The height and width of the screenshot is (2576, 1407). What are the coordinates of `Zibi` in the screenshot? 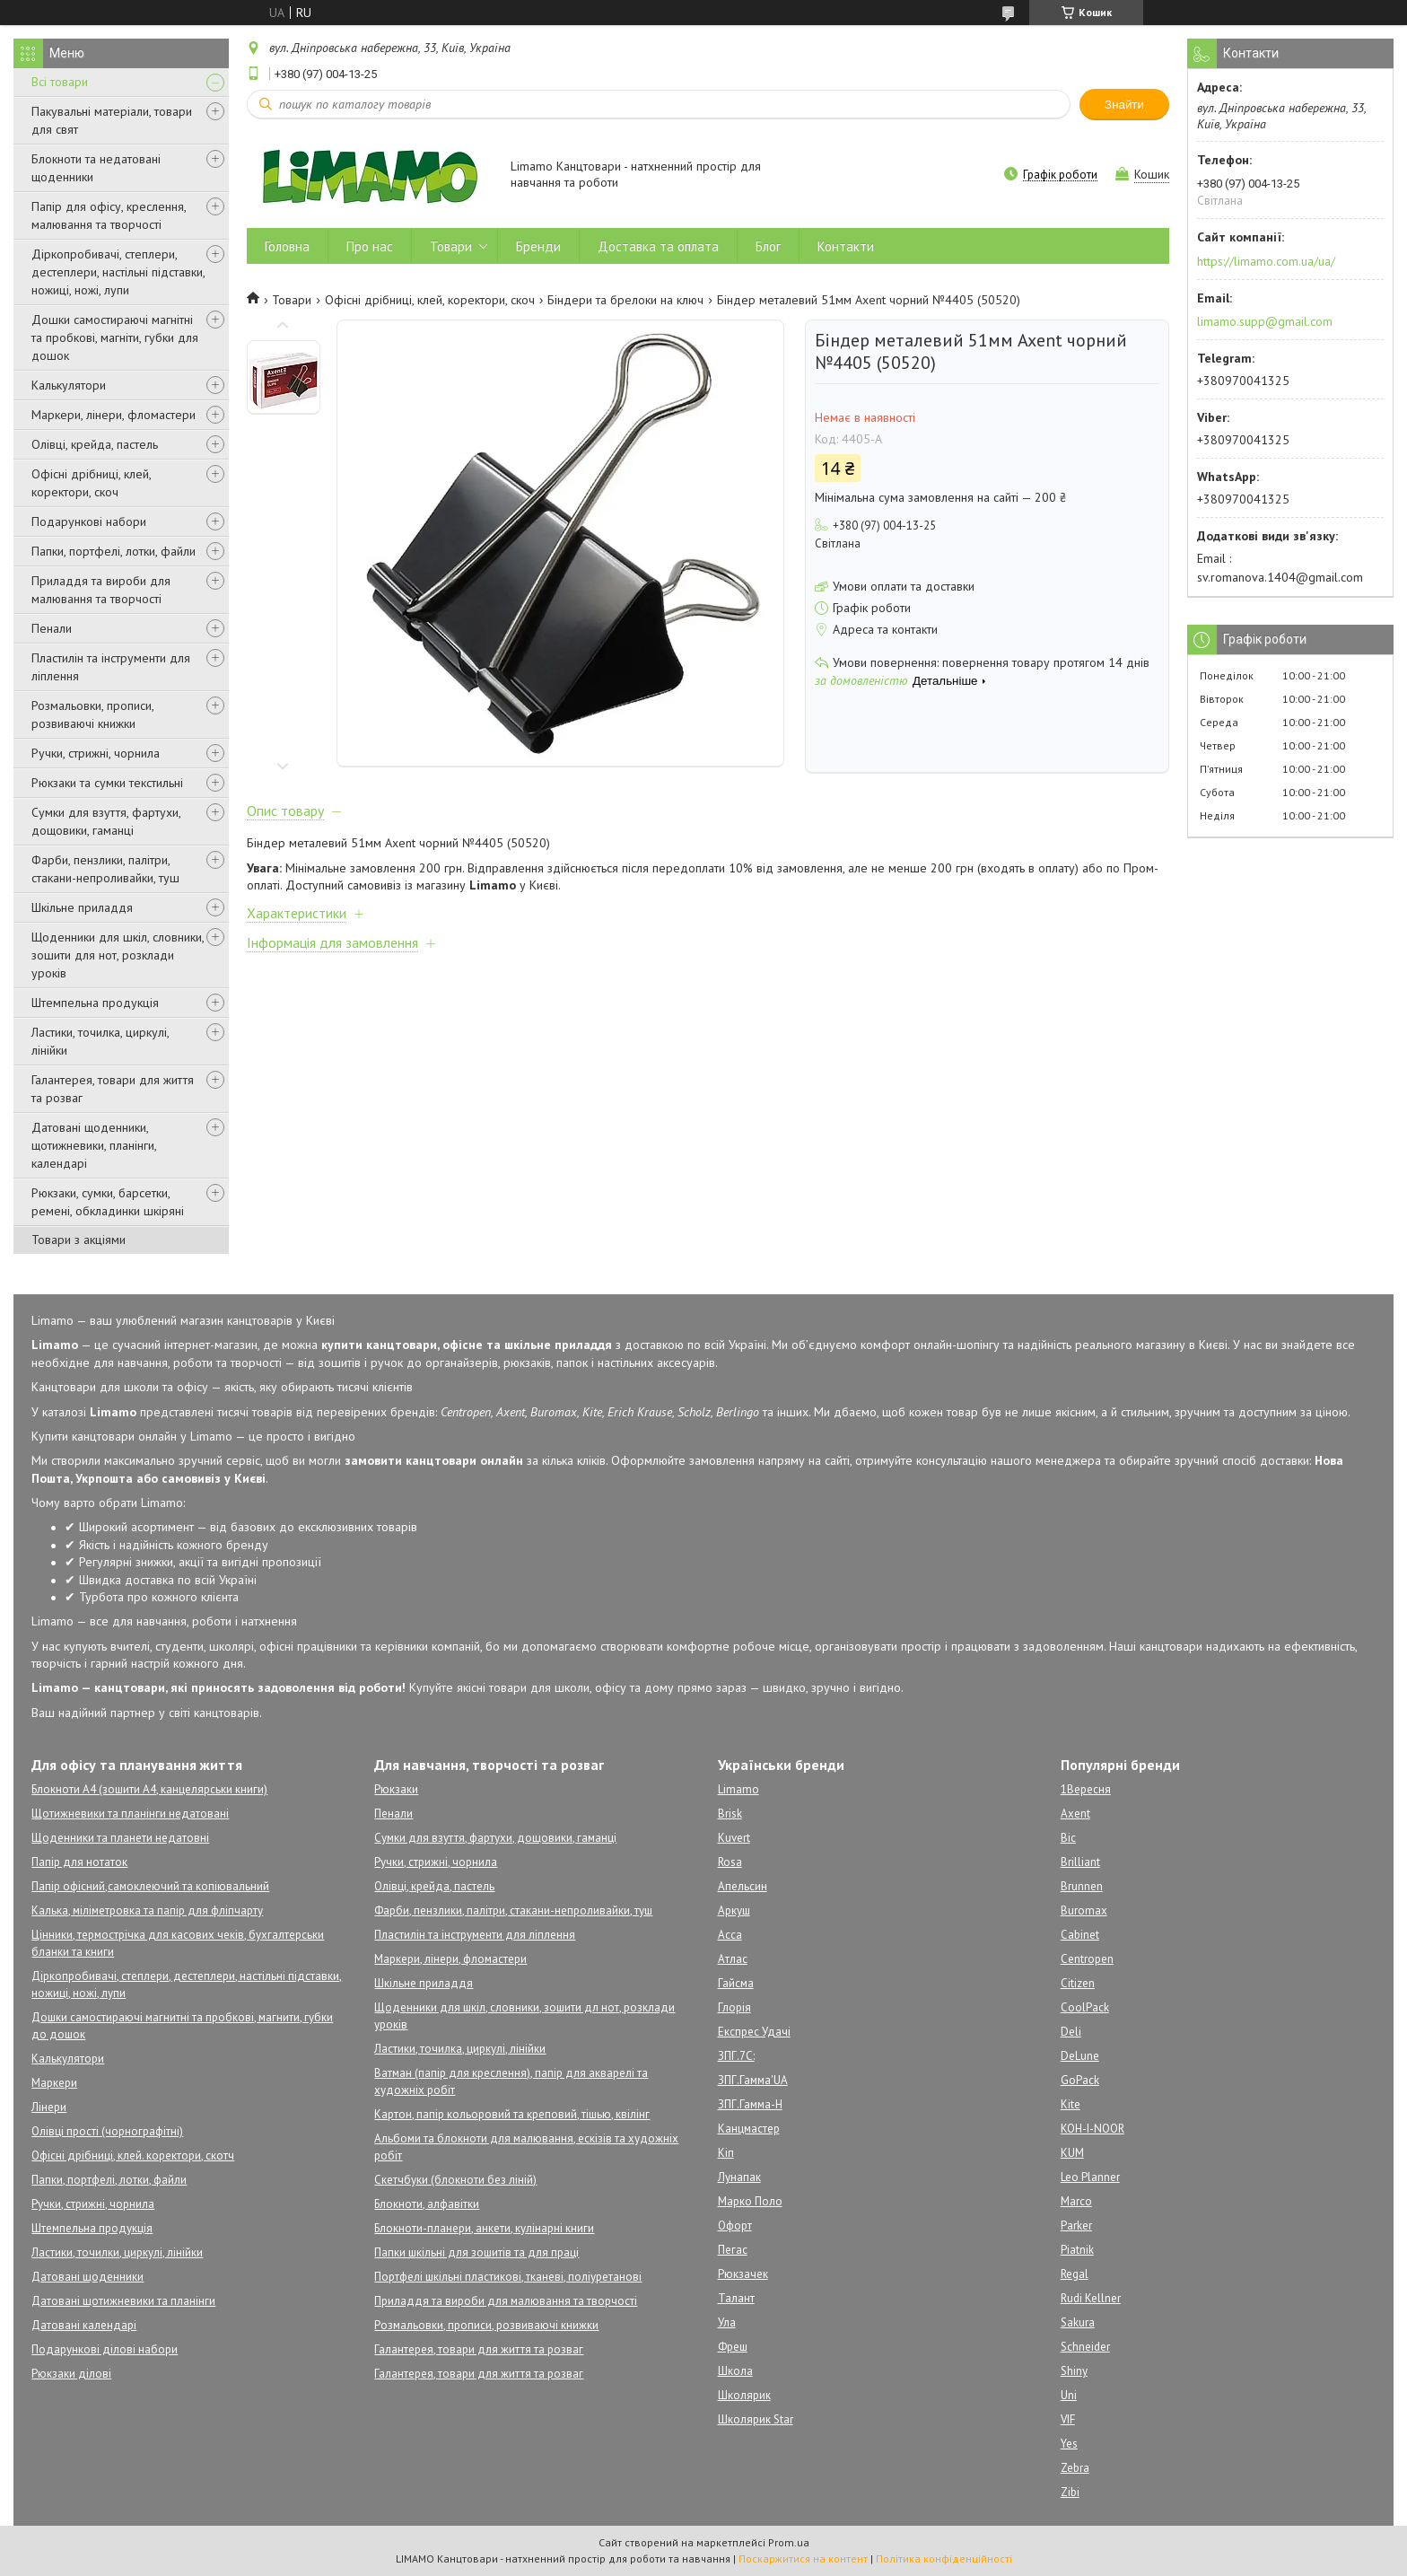 It's located at (1070, 2492).